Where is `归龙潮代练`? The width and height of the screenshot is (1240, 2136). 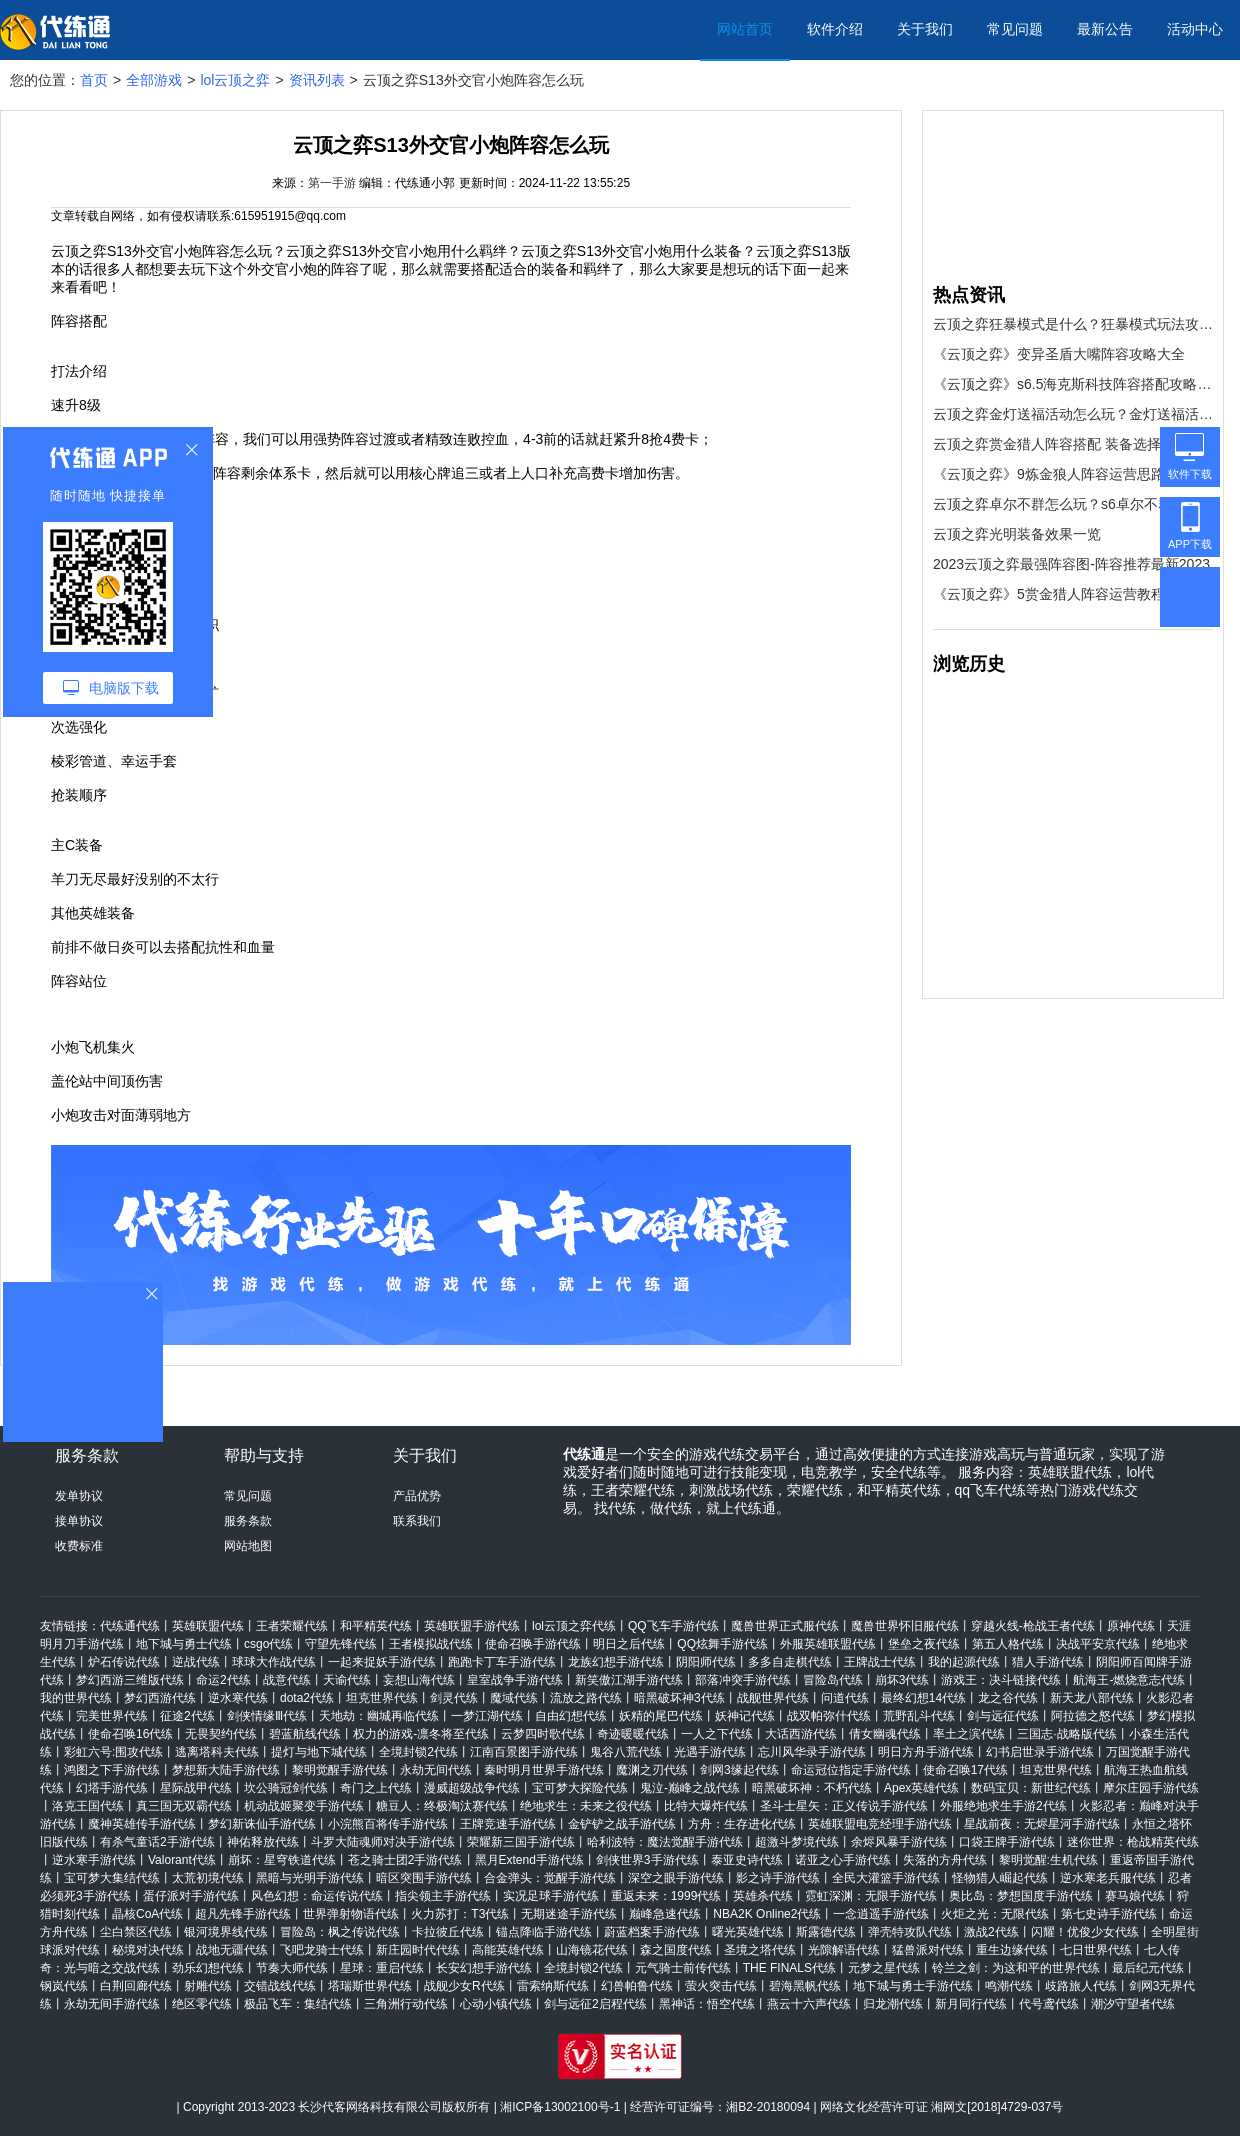 归龙潮代练 is located at coordinates (893, 2004).